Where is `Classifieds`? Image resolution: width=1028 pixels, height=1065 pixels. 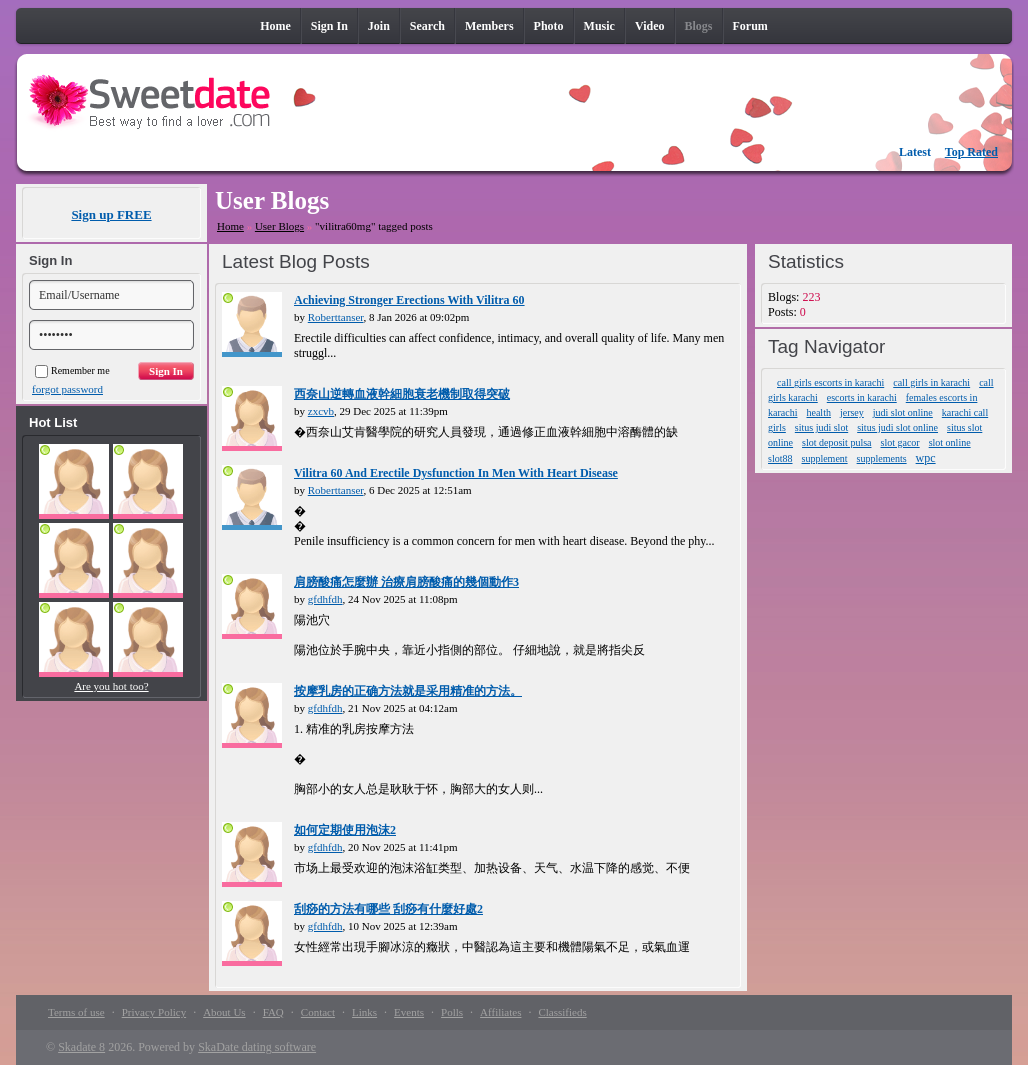 Classifieds is located at coordinates (562, 1012).